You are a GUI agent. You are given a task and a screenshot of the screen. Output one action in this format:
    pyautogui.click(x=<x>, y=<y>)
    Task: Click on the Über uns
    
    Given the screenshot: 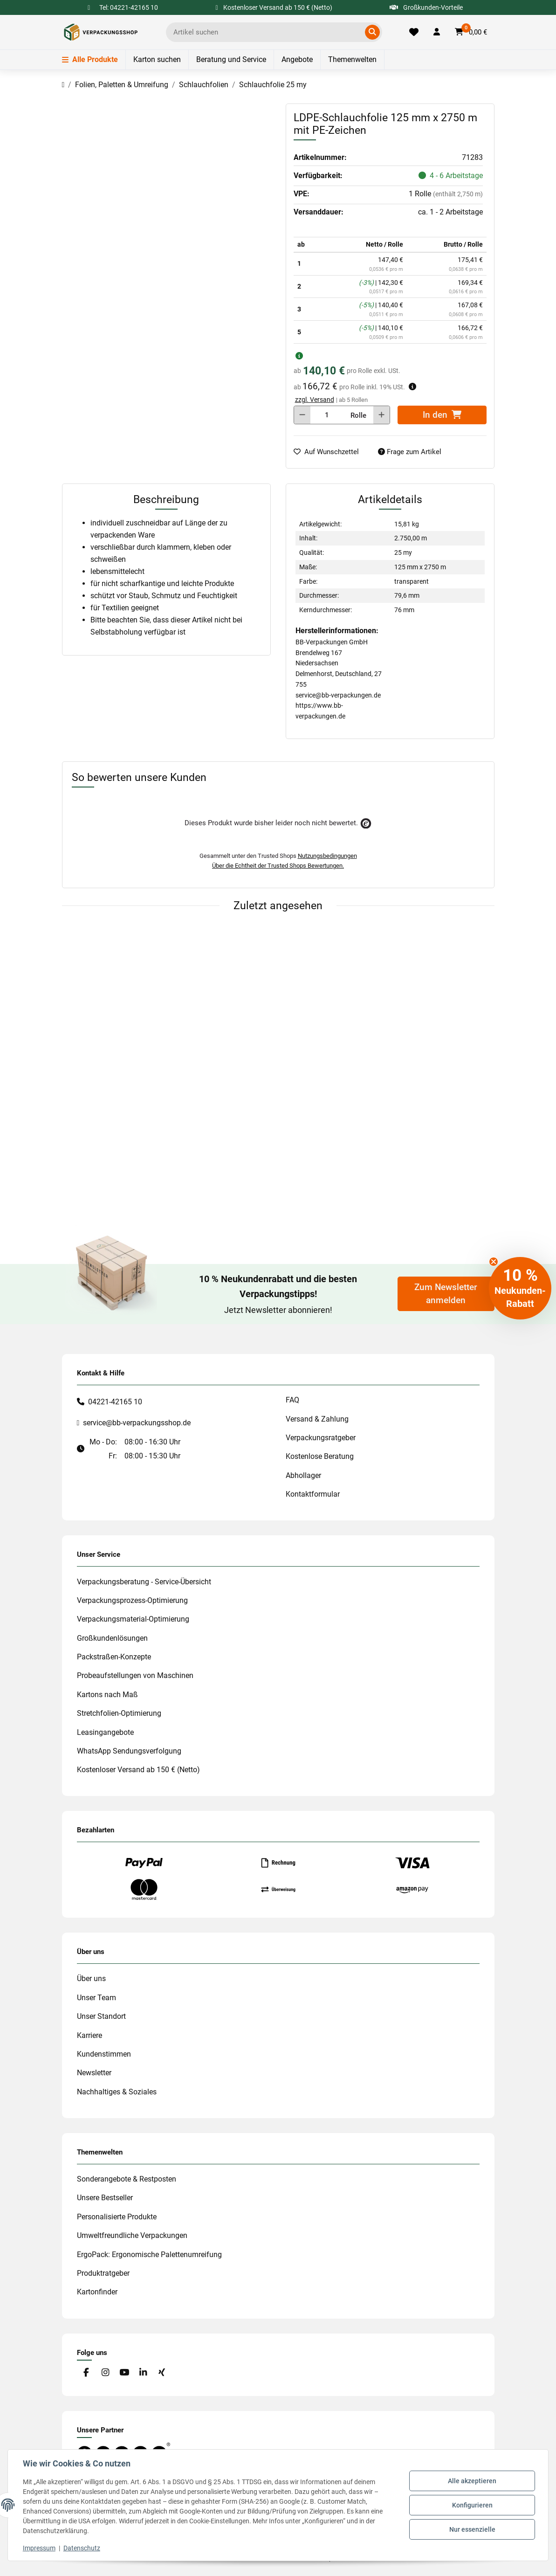 What is the action you would take?
    pyautogui.click(x=91, y=1978)
    